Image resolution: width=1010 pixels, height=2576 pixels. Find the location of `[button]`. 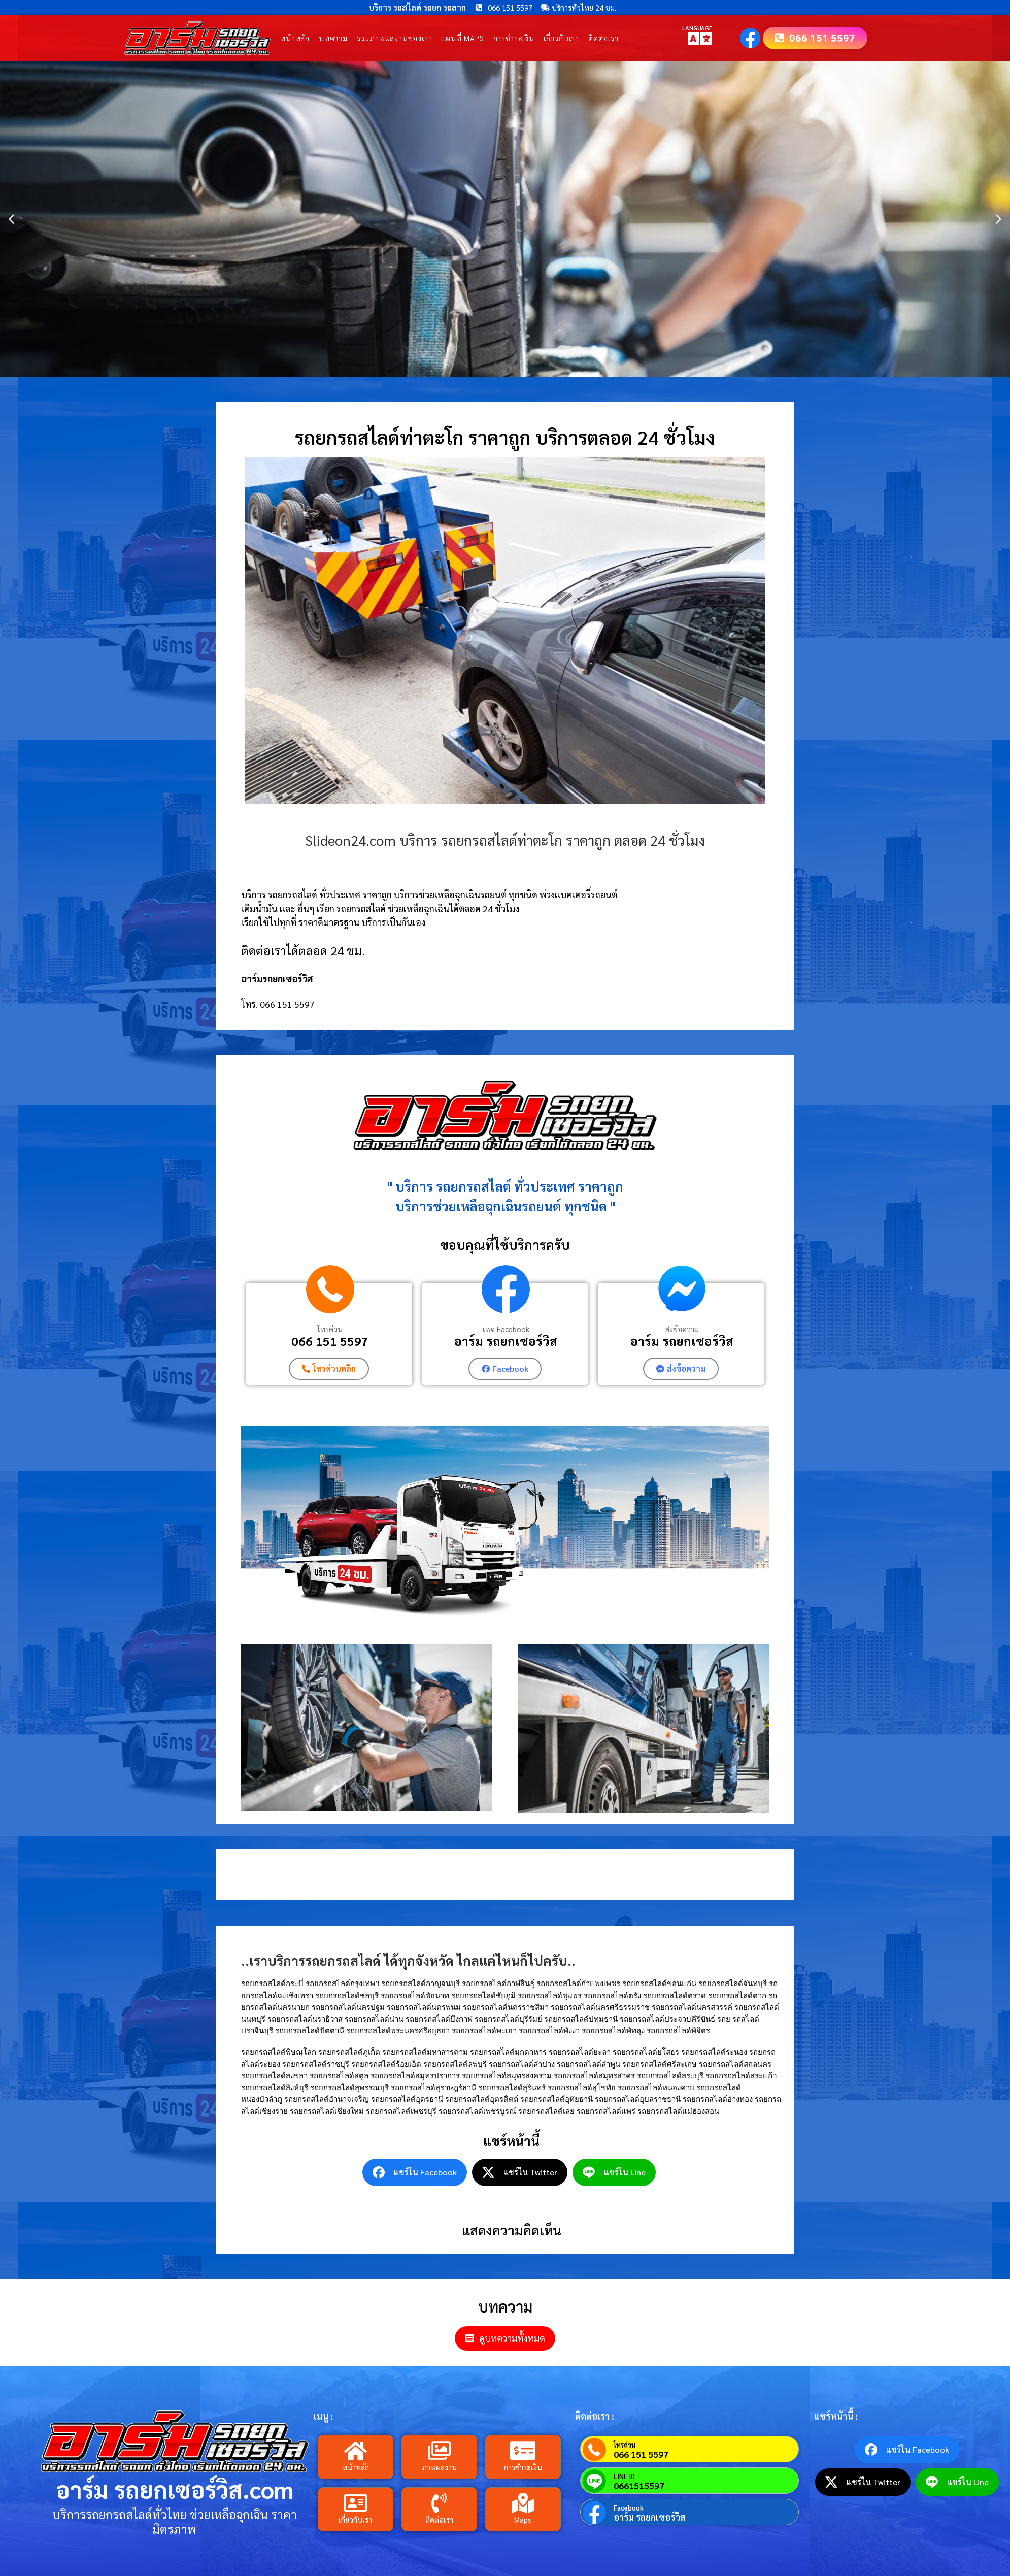

[button] is located at coordinates (11, 219).